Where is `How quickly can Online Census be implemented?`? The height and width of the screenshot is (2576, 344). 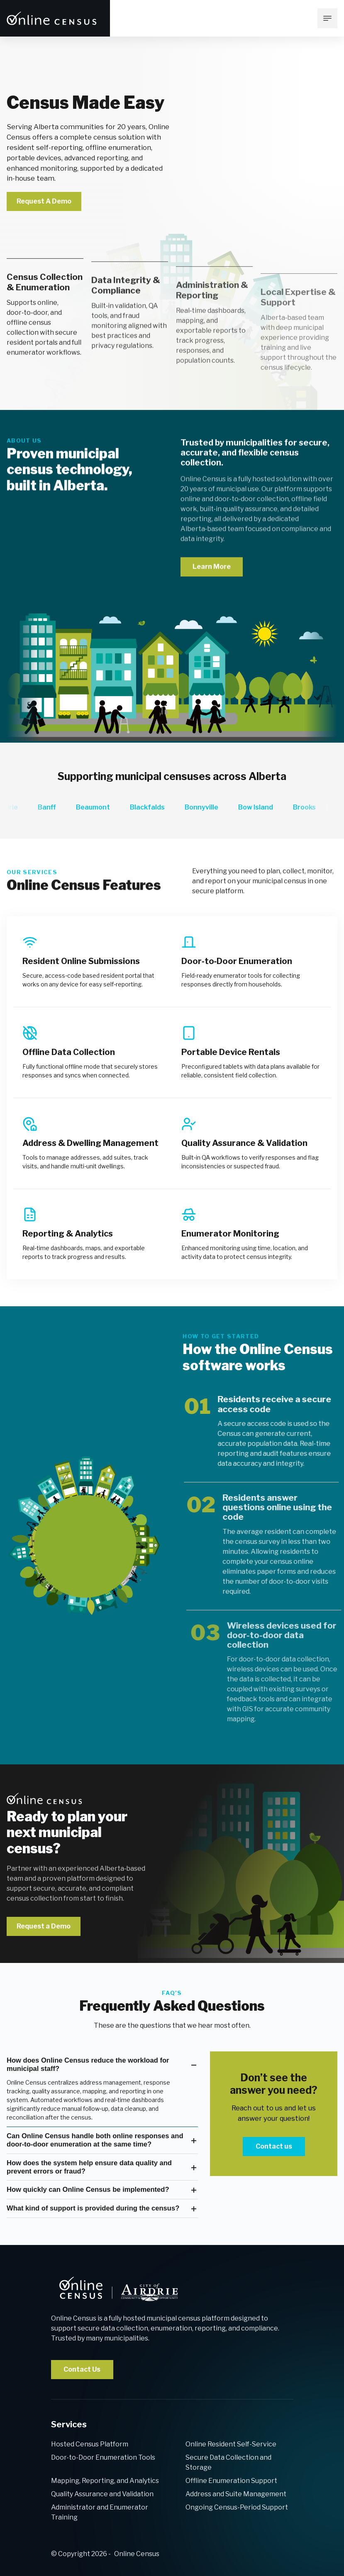 How quickly can Online Census be implemented? is located at coordinates (88, 2189).